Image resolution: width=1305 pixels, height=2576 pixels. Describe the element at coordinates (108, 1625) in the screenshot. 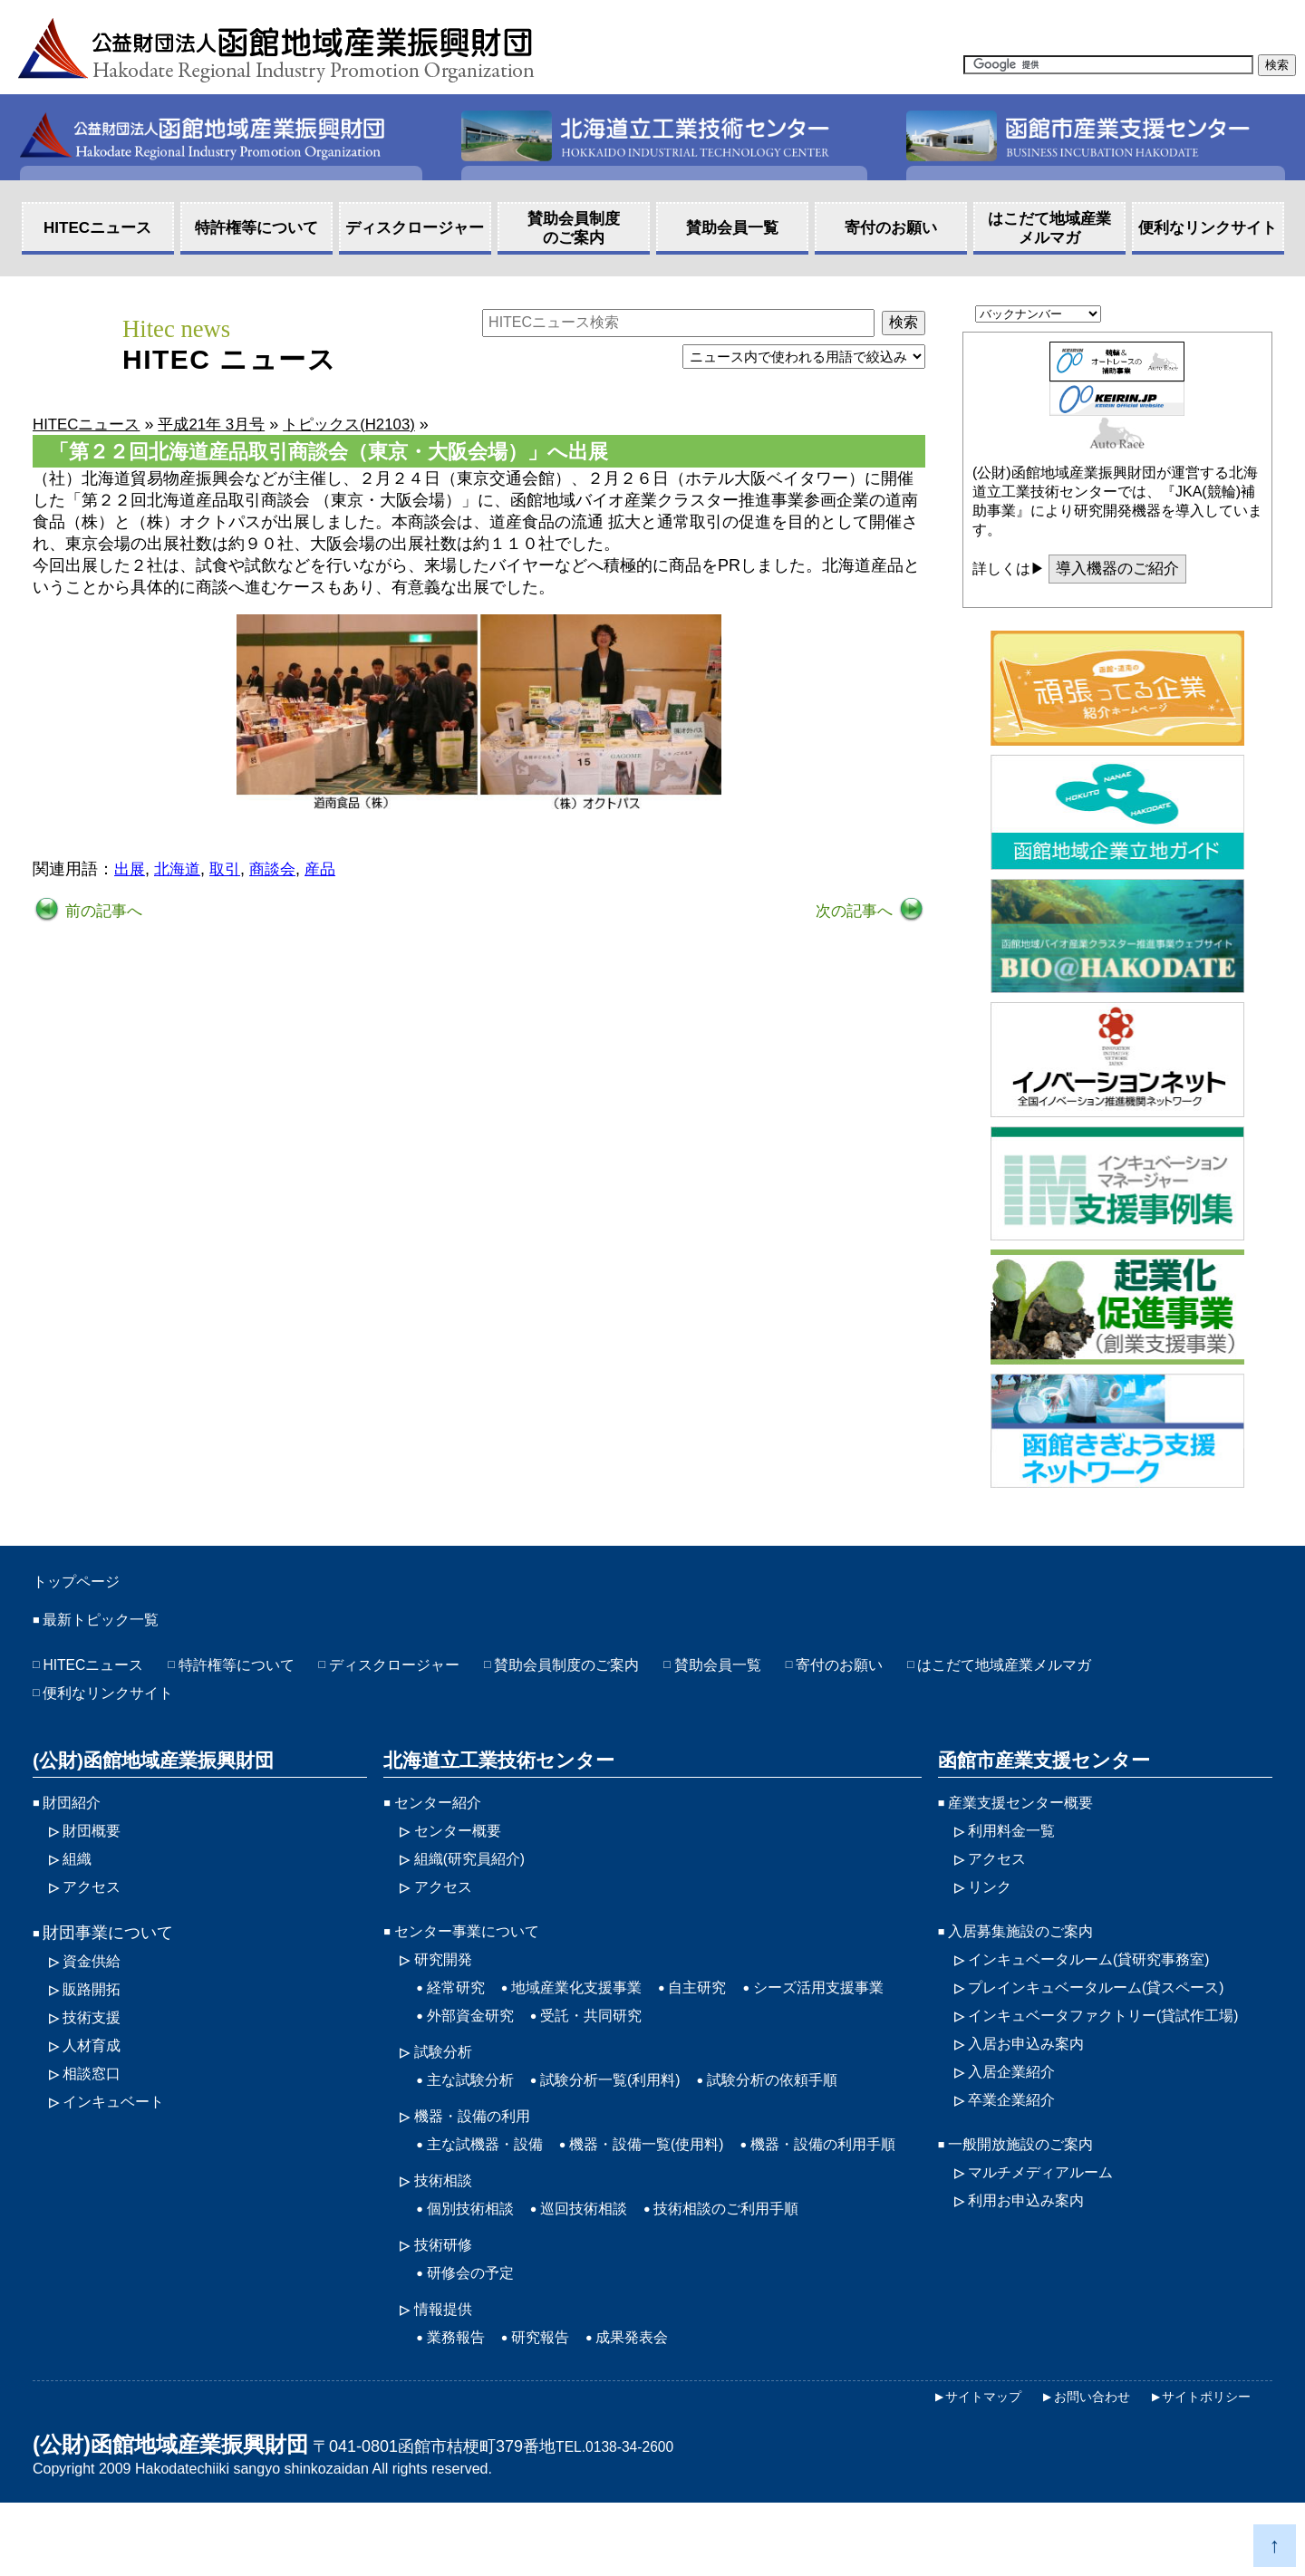

I see `最新トピック一覧` at that location.